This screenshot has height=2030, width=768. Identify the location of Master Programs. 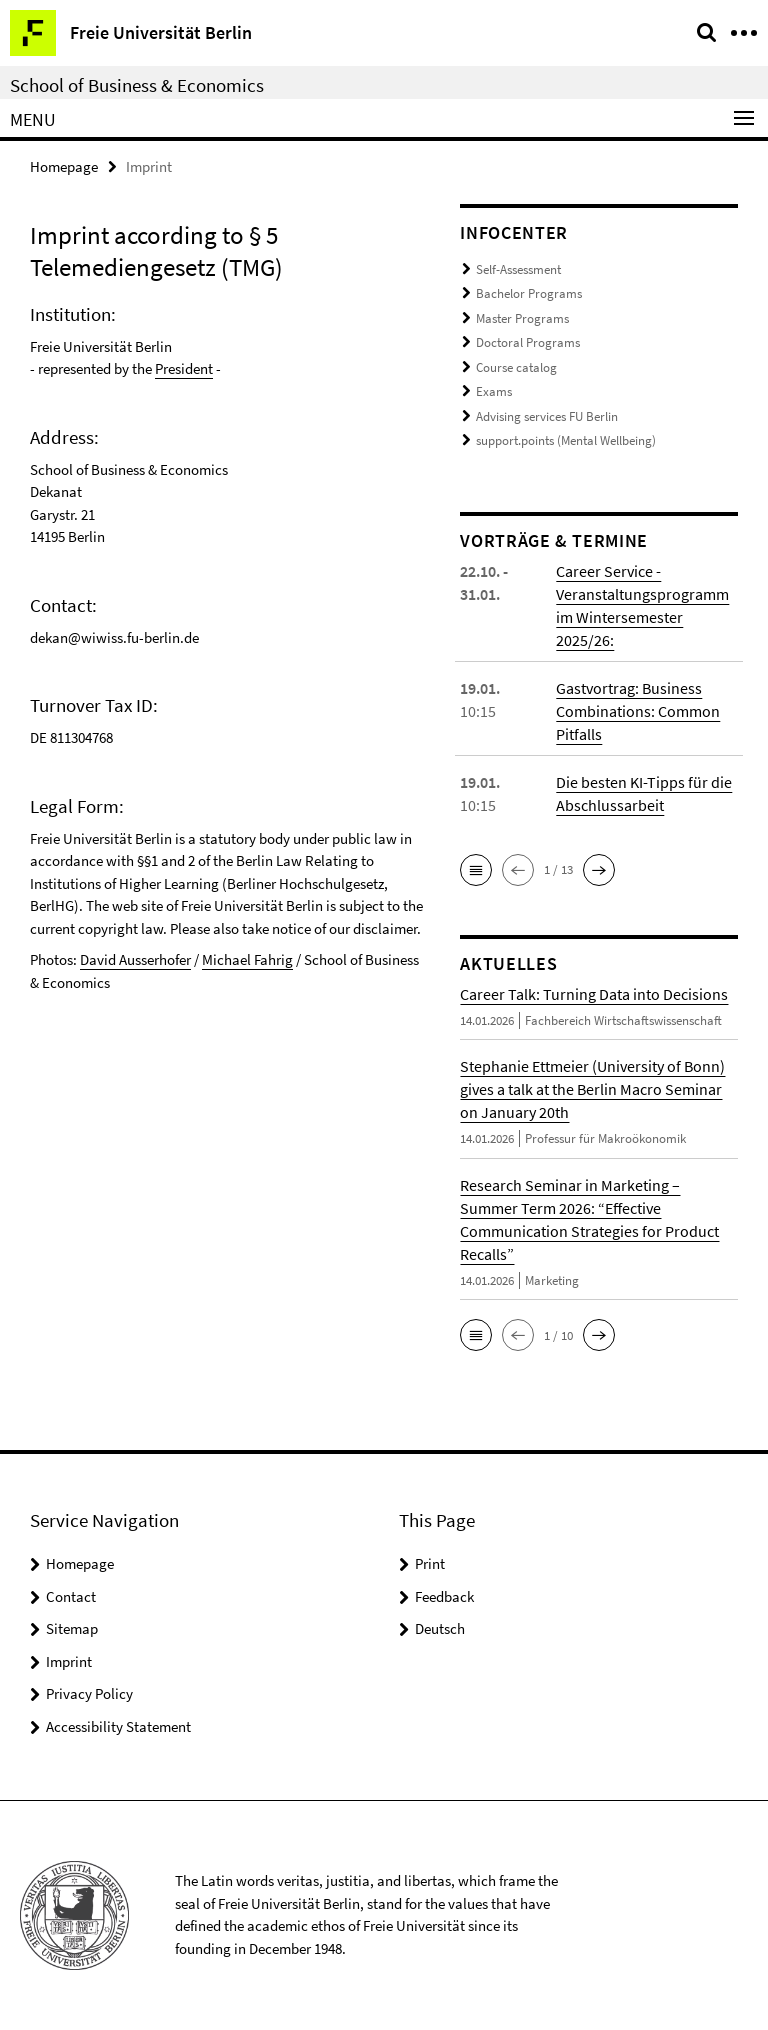
(522, 318).